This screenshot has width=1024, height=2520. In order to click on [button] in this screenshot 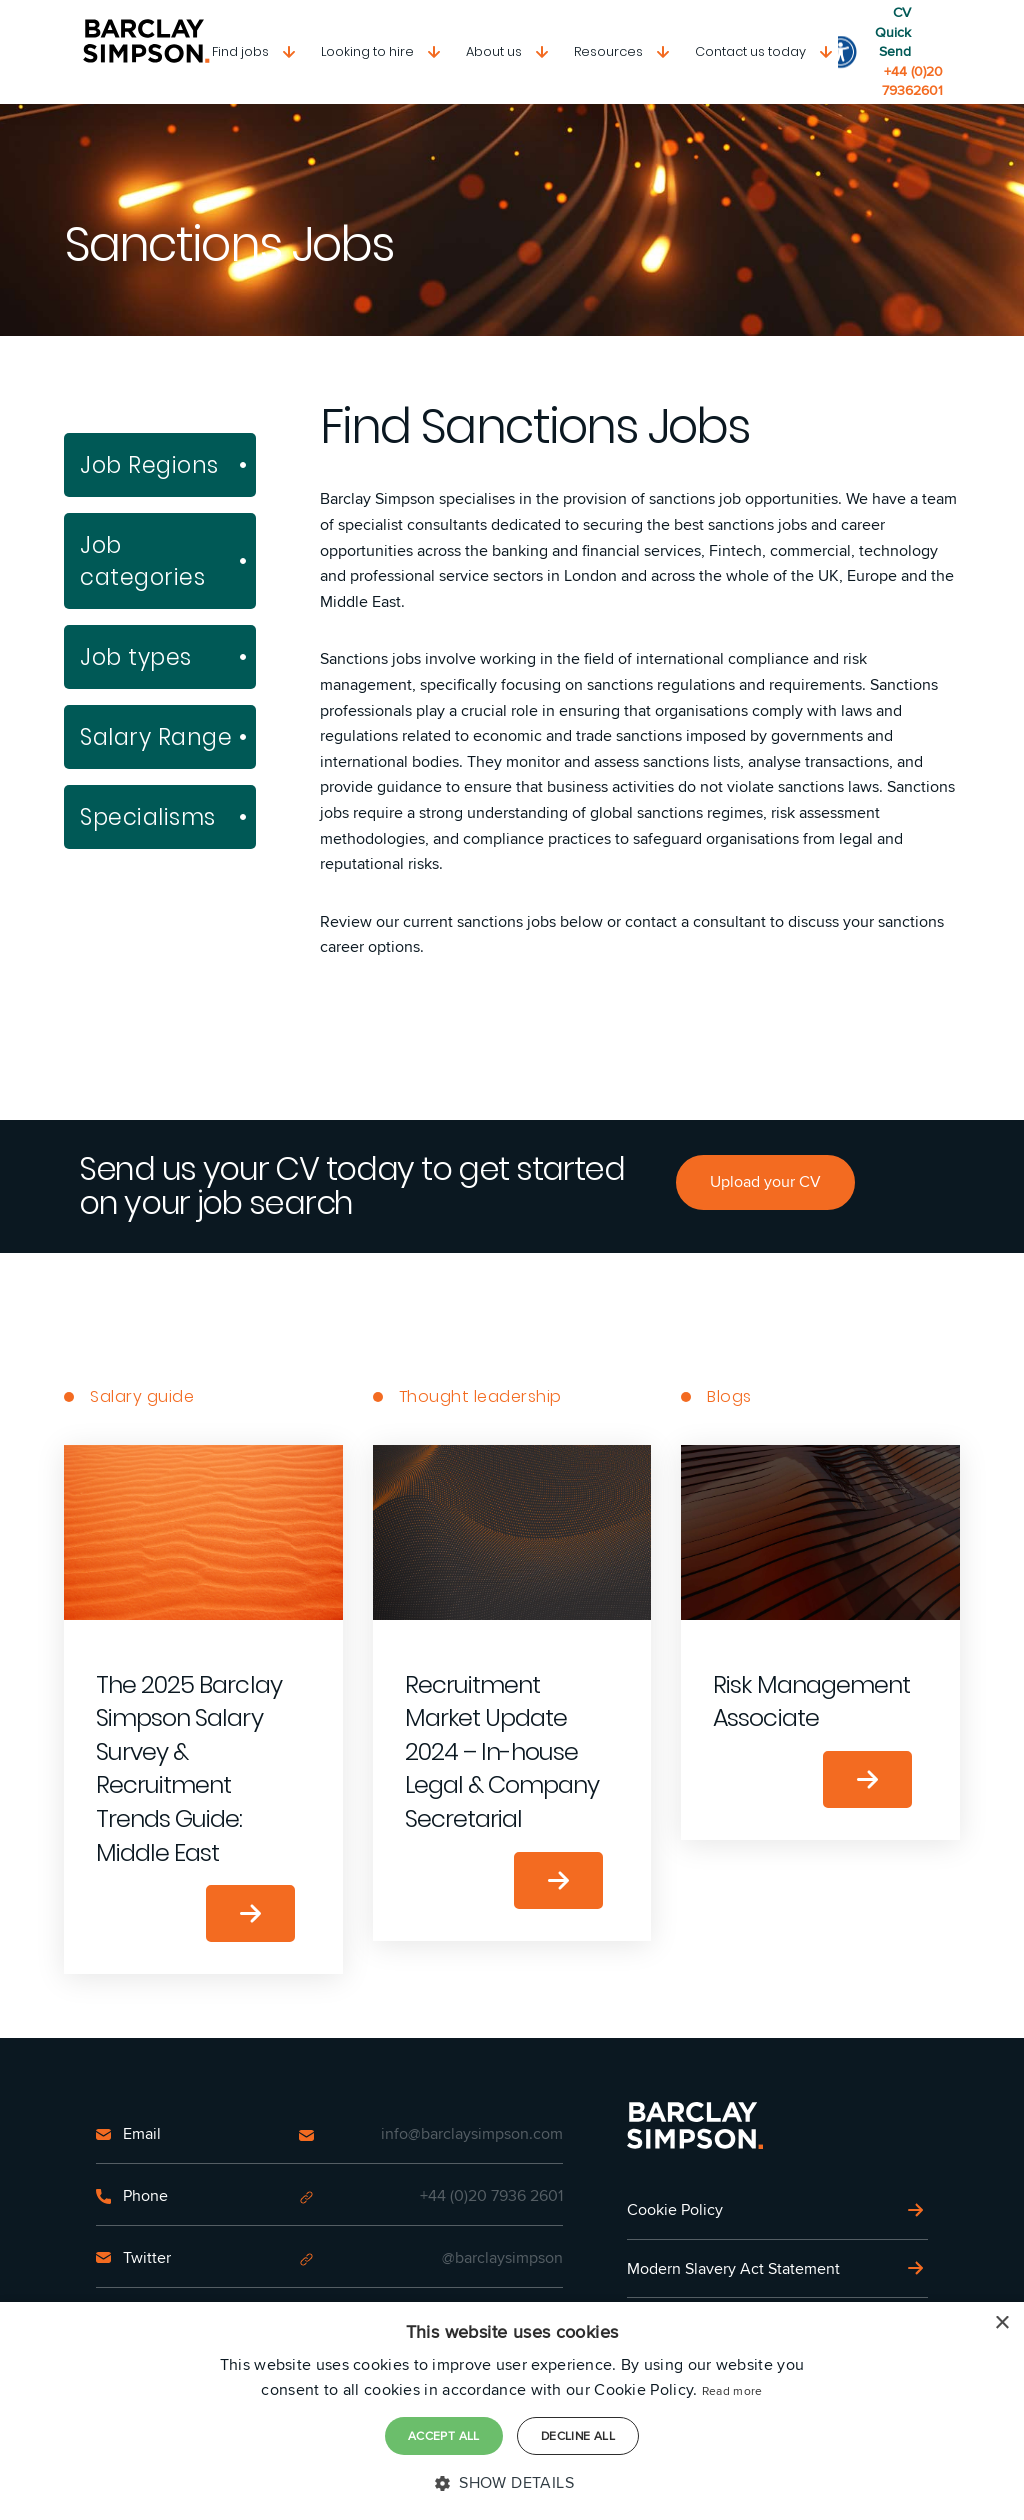, I will do `click(512, 2483)`.